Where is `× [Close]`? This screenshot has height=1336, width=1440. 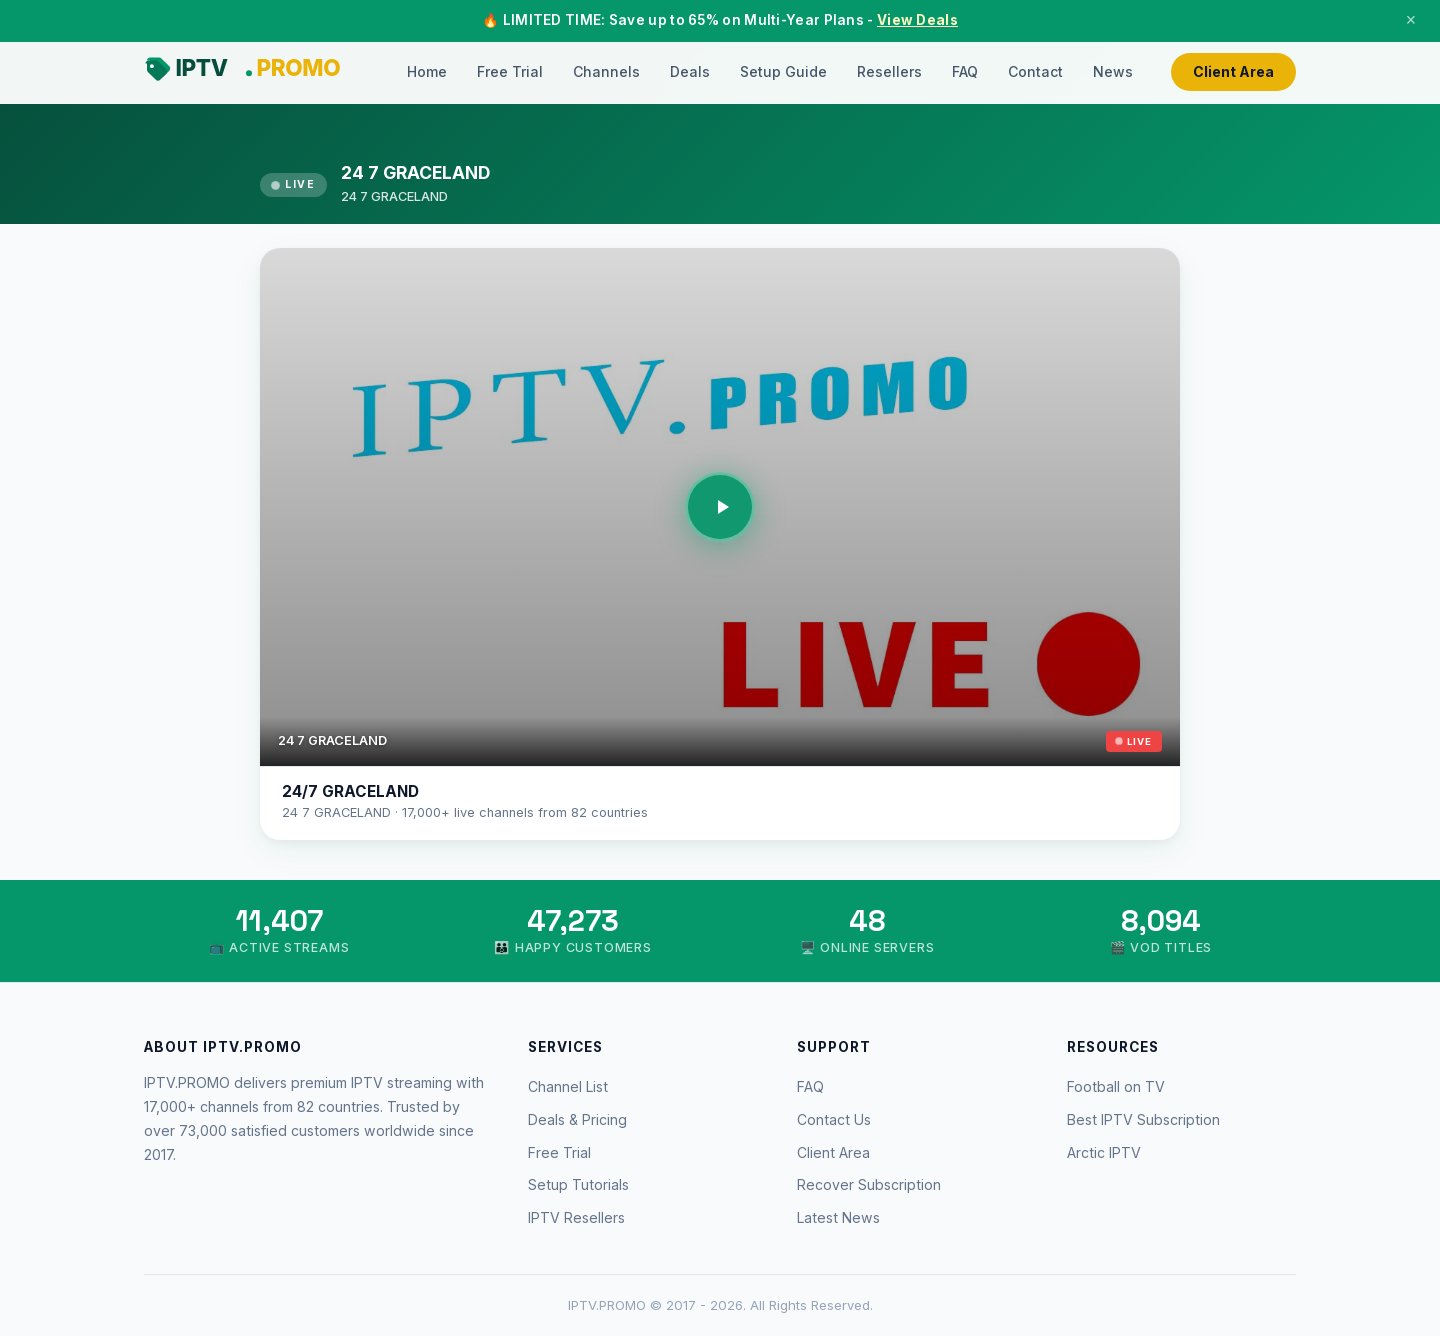
× [Close] is located at coordinates (1411, 20).